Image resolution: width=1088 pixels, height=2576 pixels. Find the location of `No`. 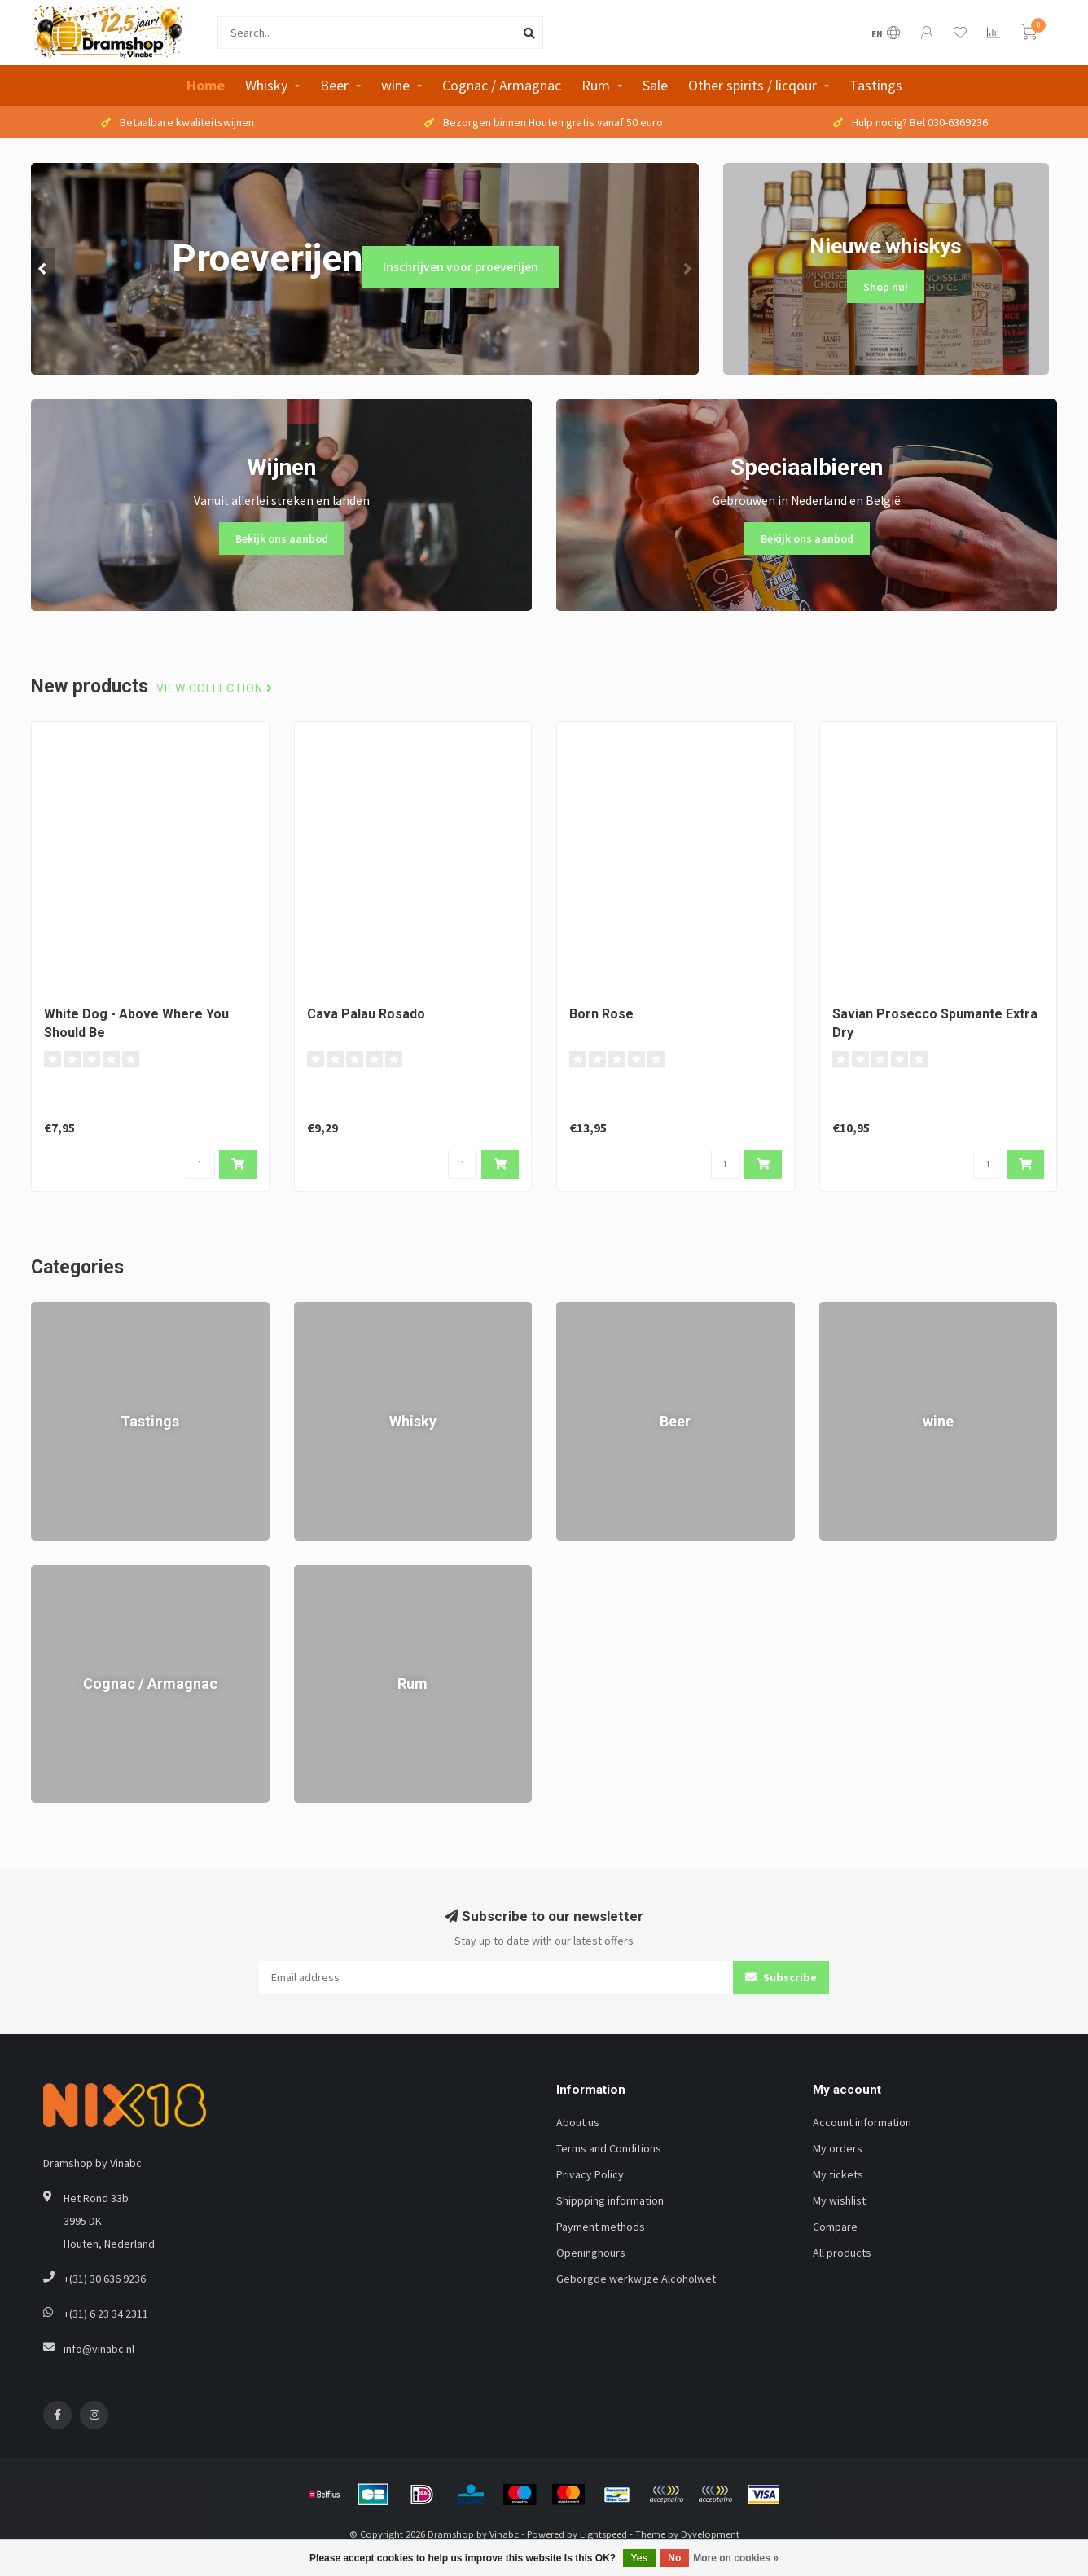

No is located at coordinates (674, 2558).